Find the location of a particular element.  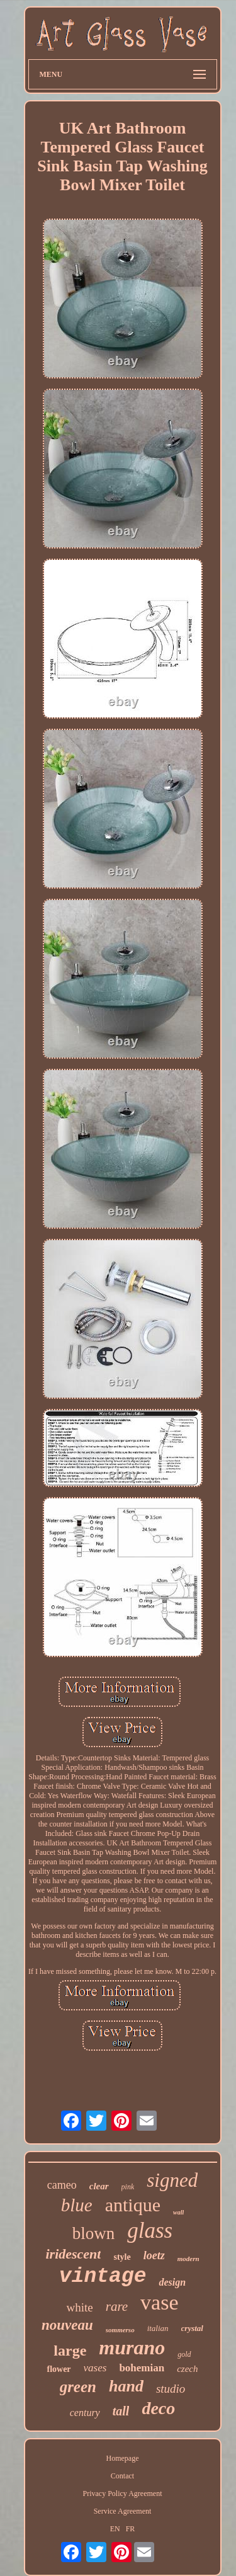

signed is located at coordinates (172, 2180).